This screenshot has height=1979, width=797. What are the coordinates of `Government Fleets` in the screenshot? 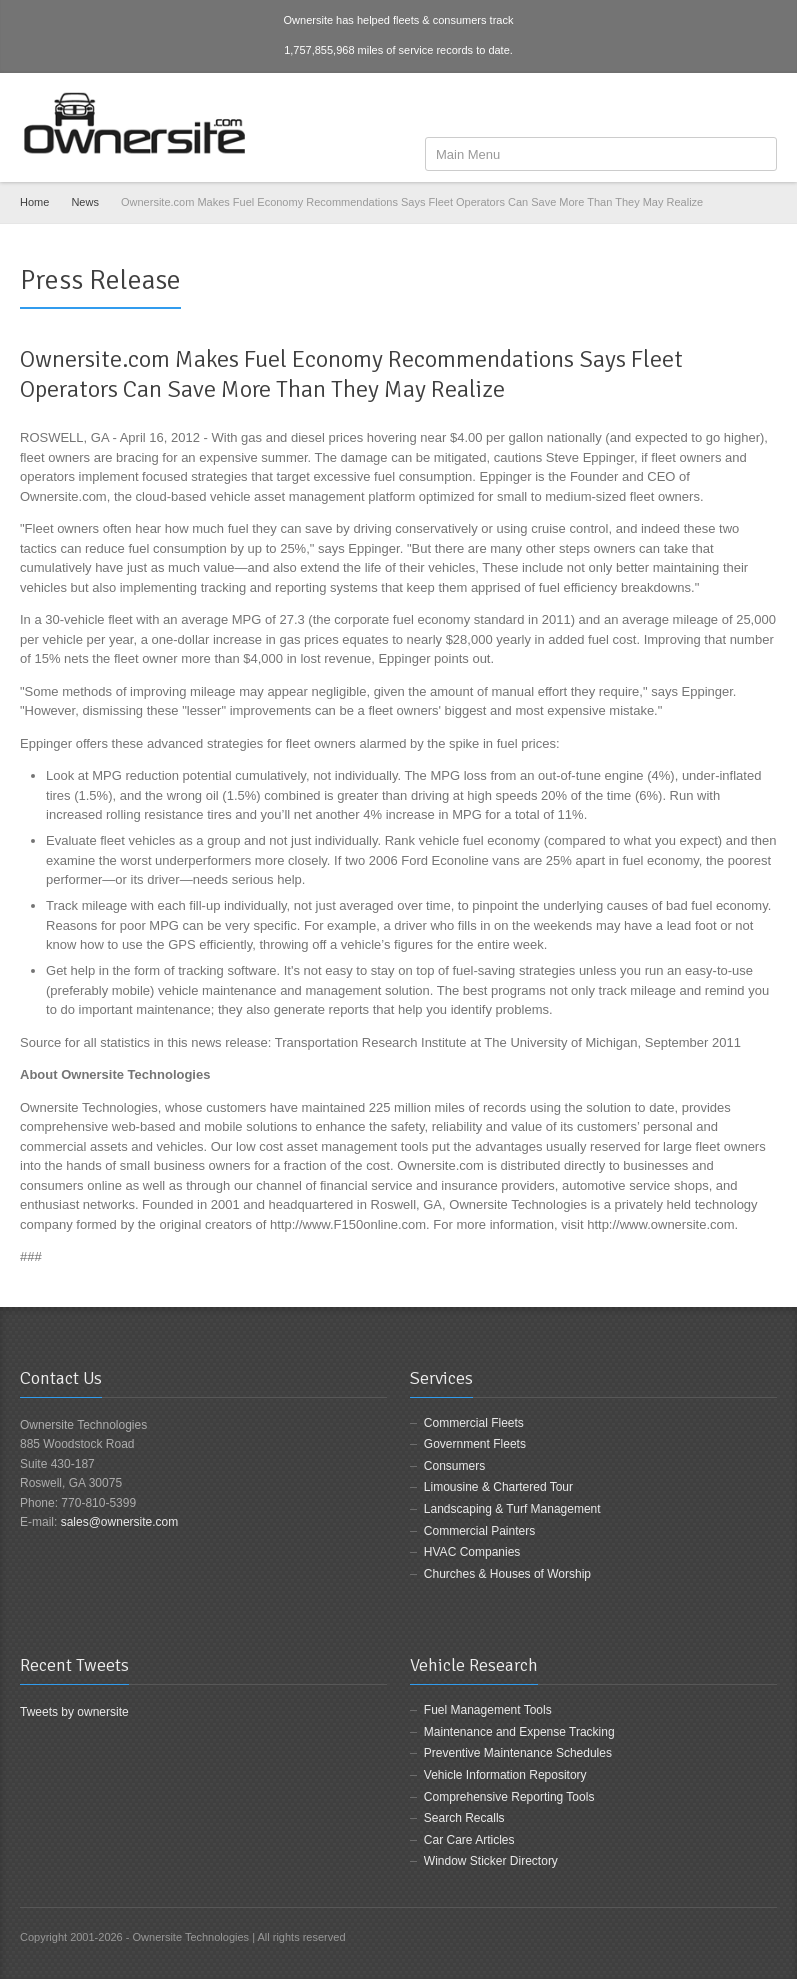 It's located at (475, 1444).